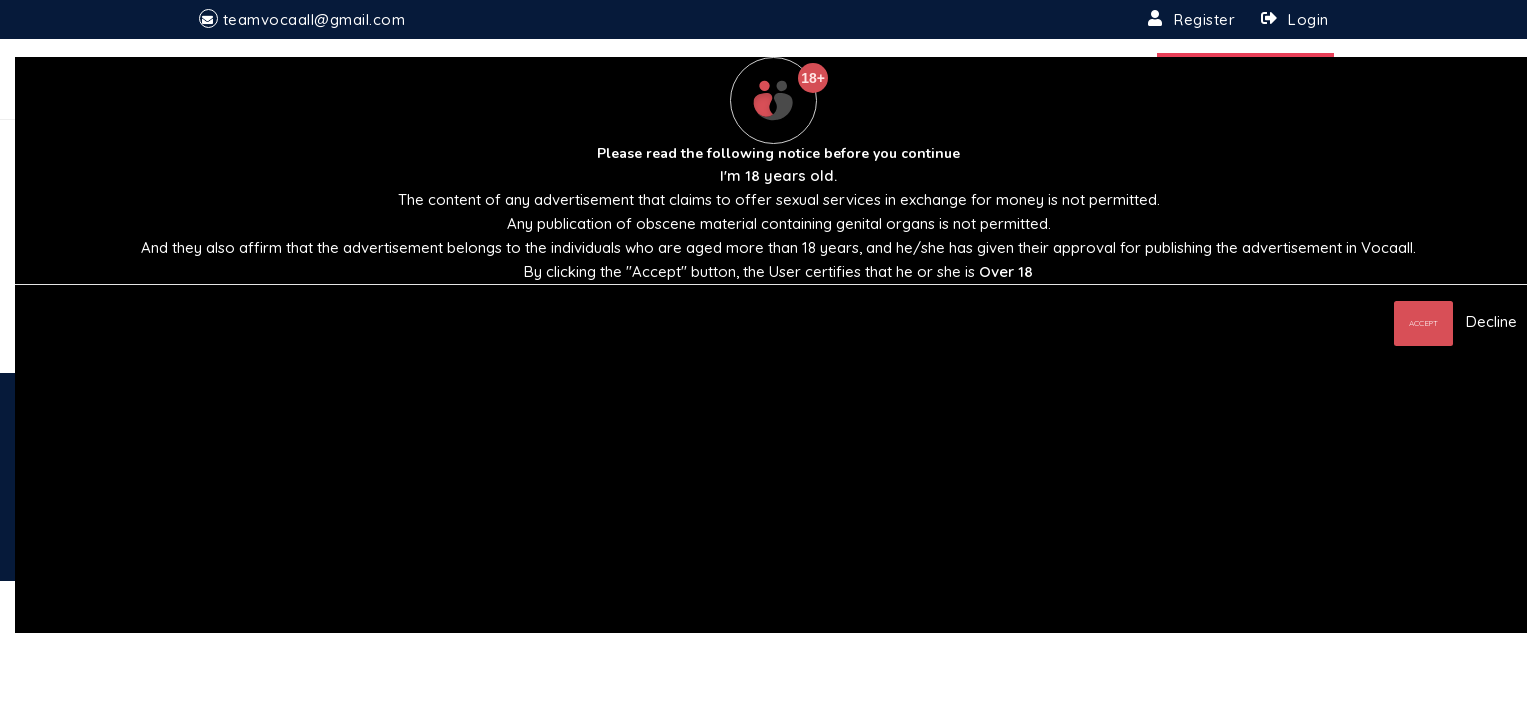  Describe the element at coordinates (1308, 19) in the screenshot. I see `Login` at that location.